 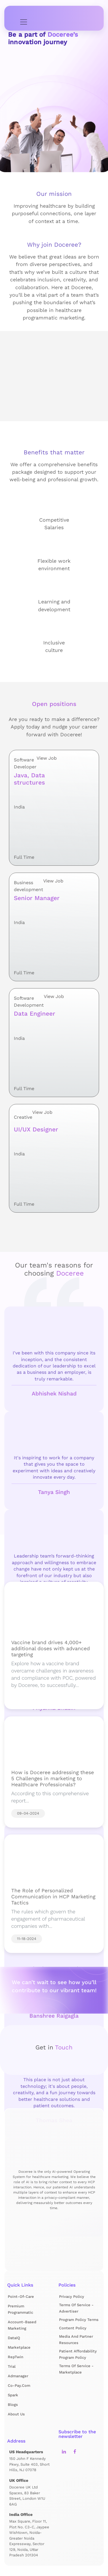 What do you see at coordinates (72, 2328) in the screenshot?
I see `Content Policy` at bounding box center [72, 2328].